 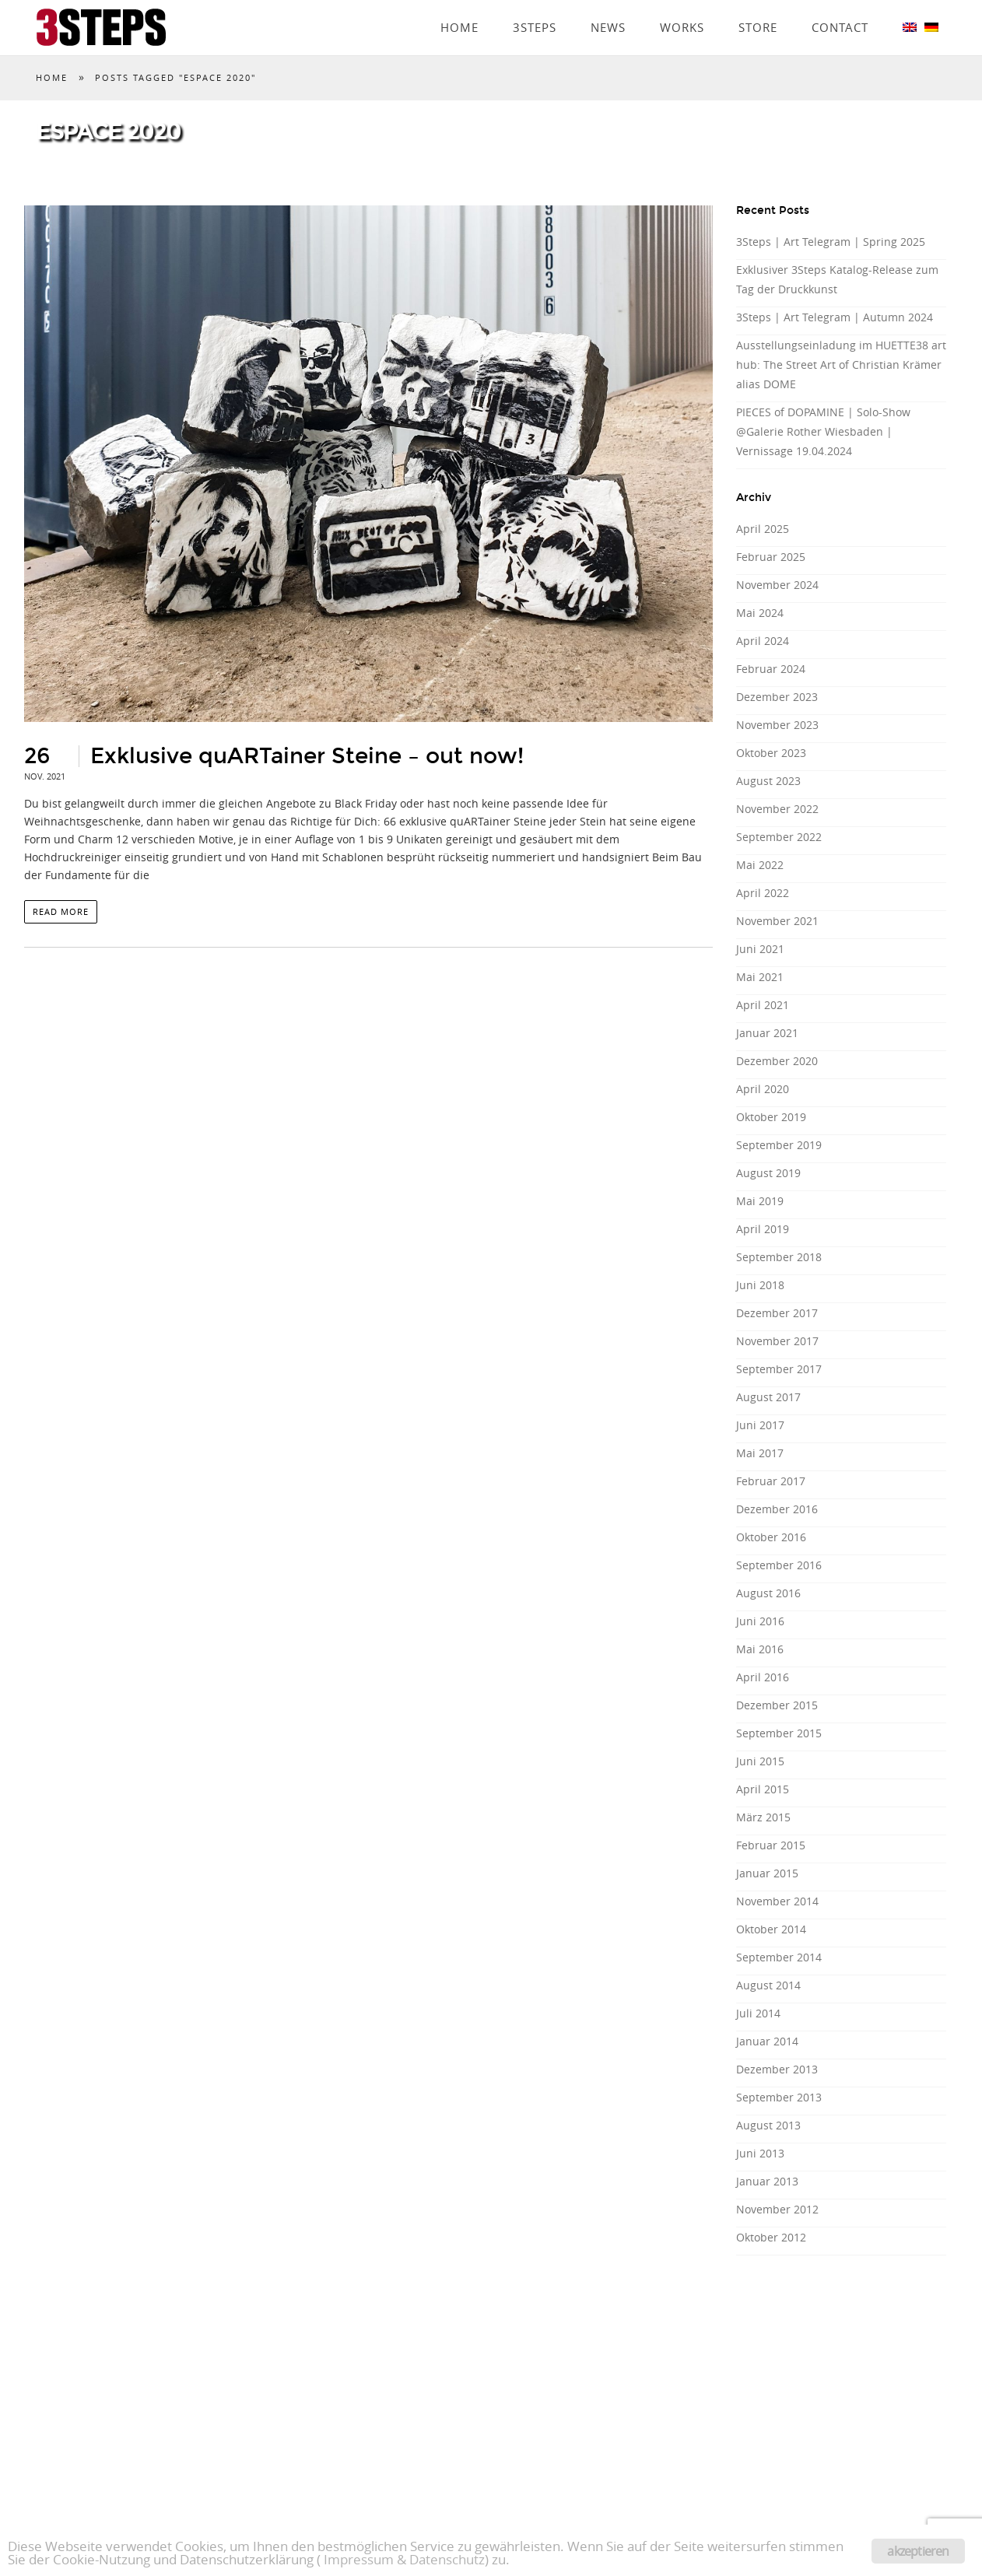 What do you see at coordinates (771, 1116) in the screenshot?
I see `Oktober 2019` at bounding box center [771, 1116].